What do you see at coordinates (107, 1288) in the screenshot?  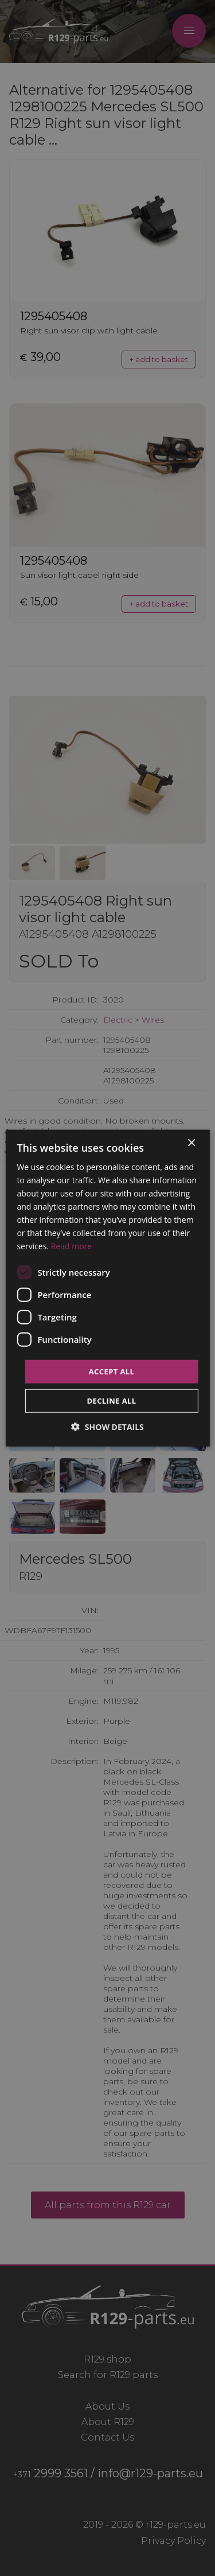 I see `[dialog]` at bounding box center [107, 1288].